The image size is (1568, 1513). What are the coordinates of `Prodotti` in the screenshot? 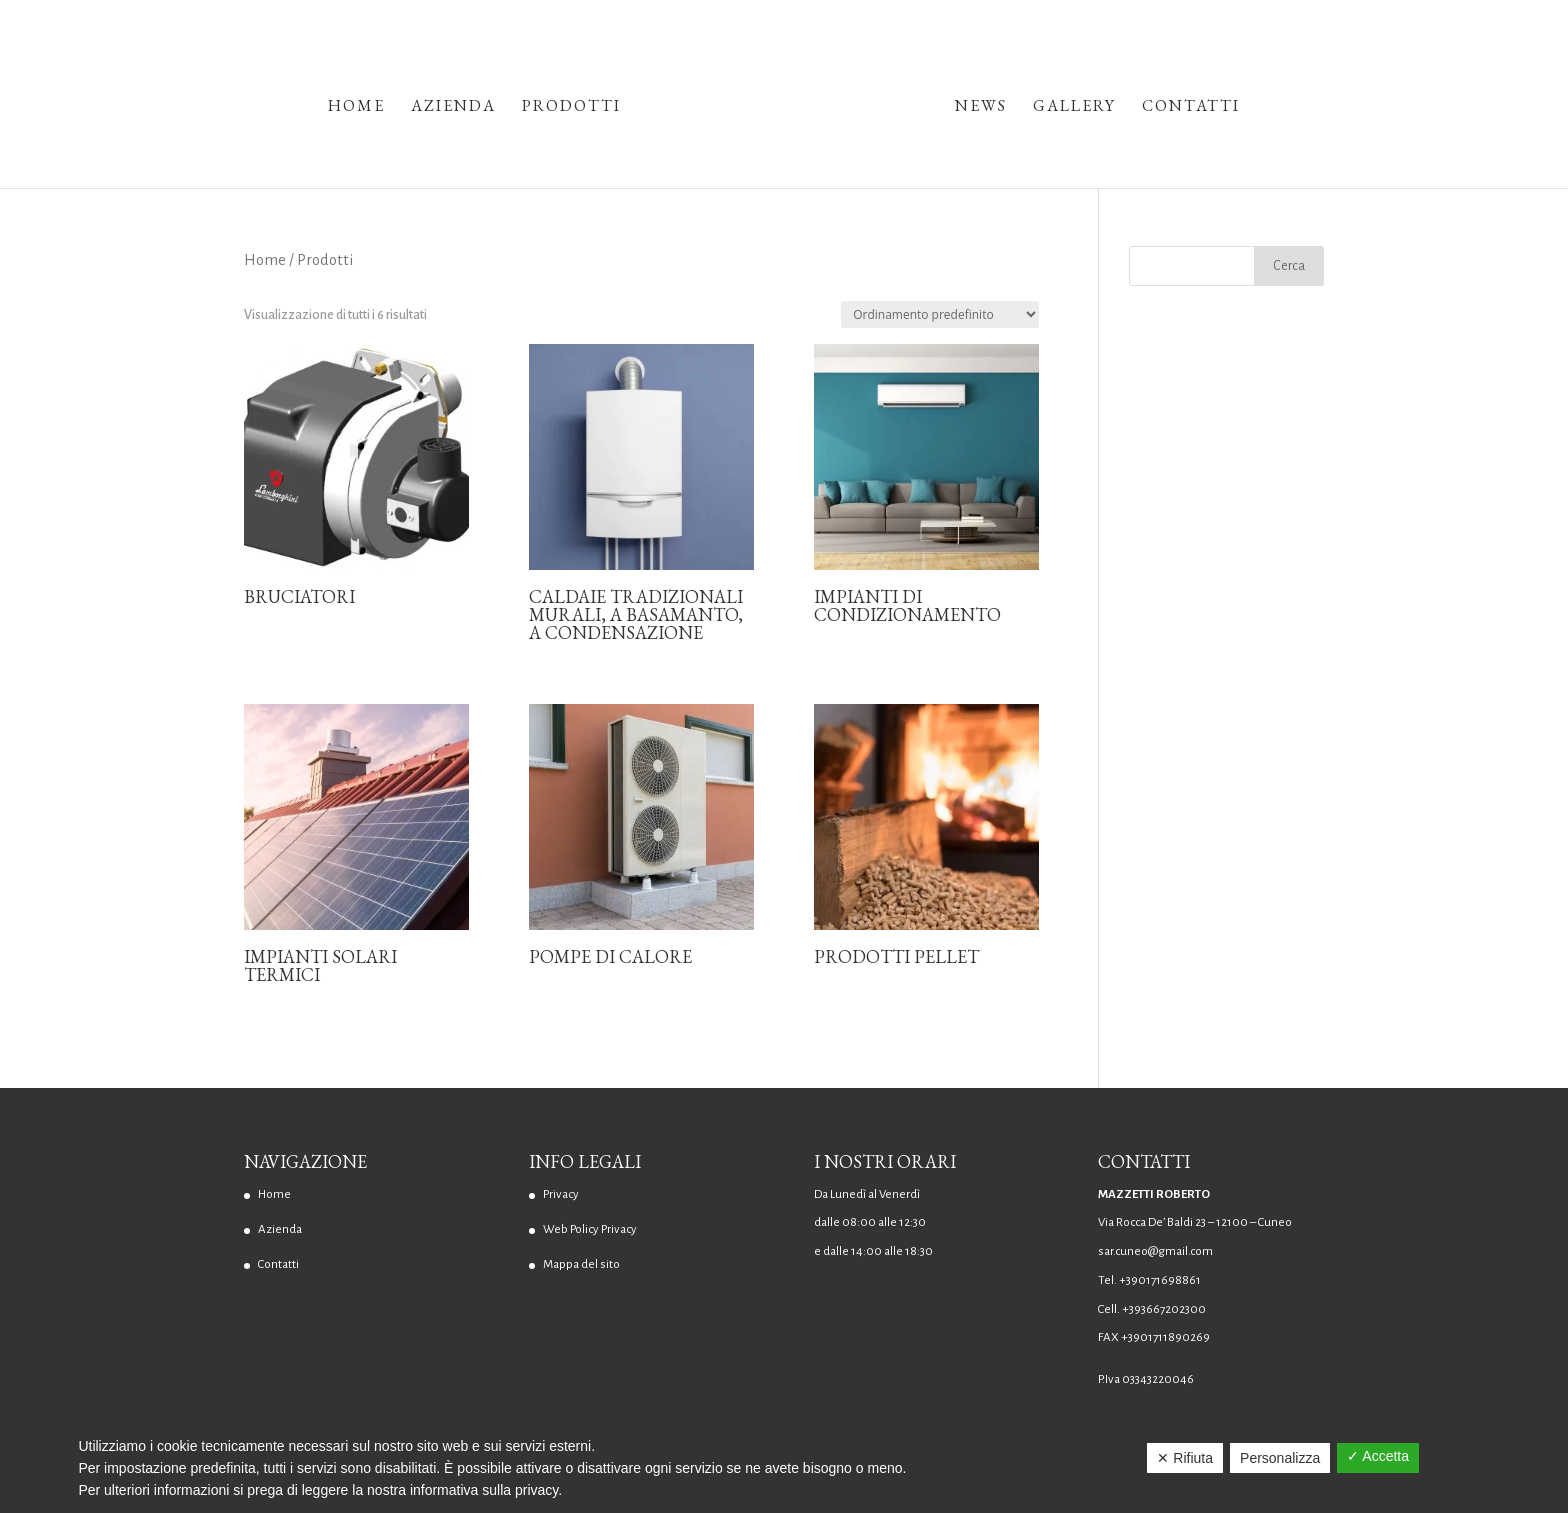 It's located at (571, 107).